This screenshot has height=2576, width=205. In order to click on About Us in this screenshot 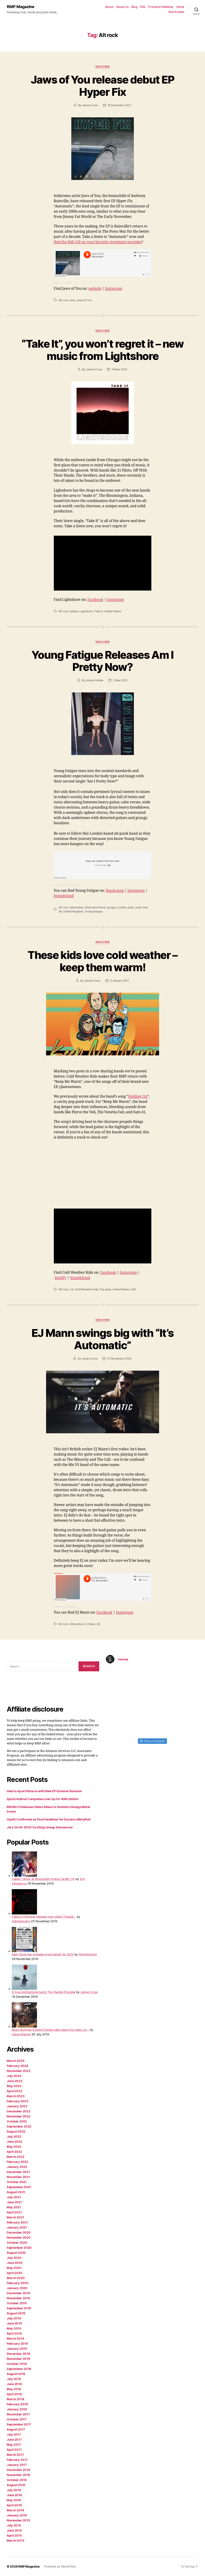, I will do `click(122, 7)`.